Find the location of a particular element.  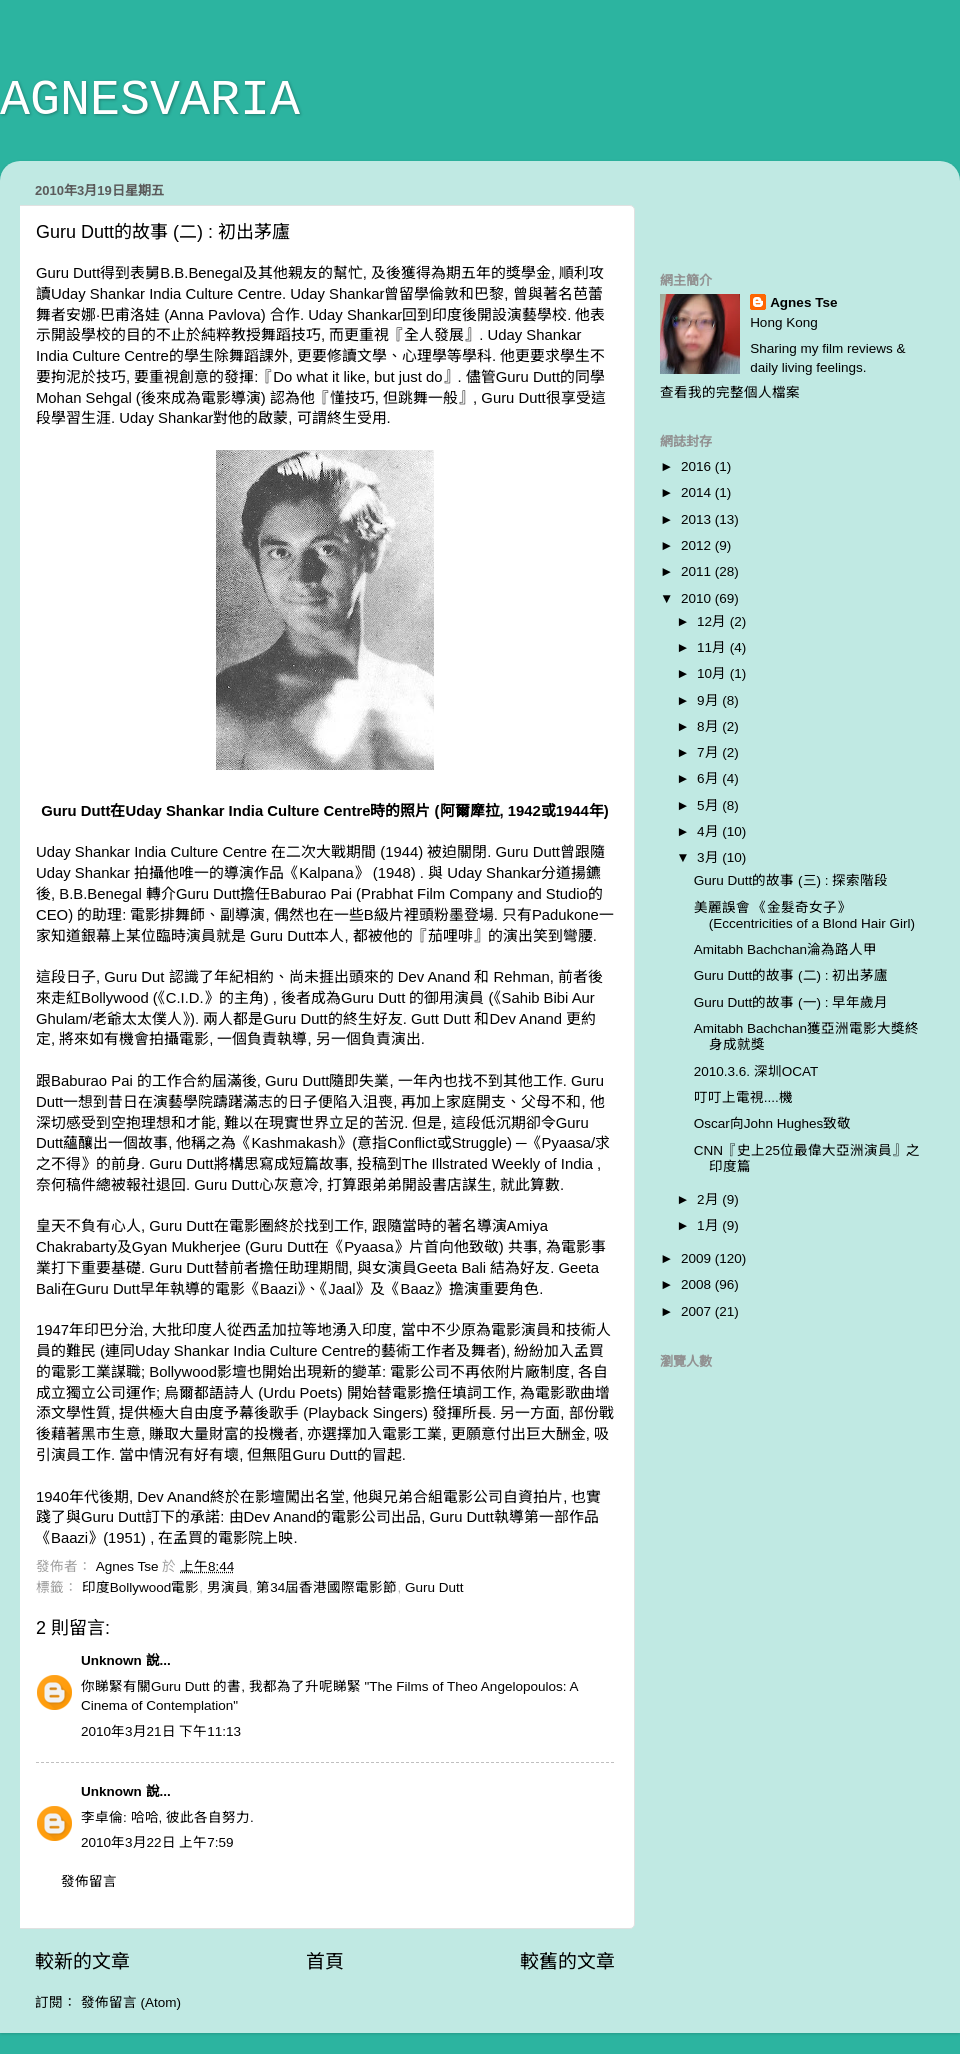

2010 is located at coordinates (698, 598).